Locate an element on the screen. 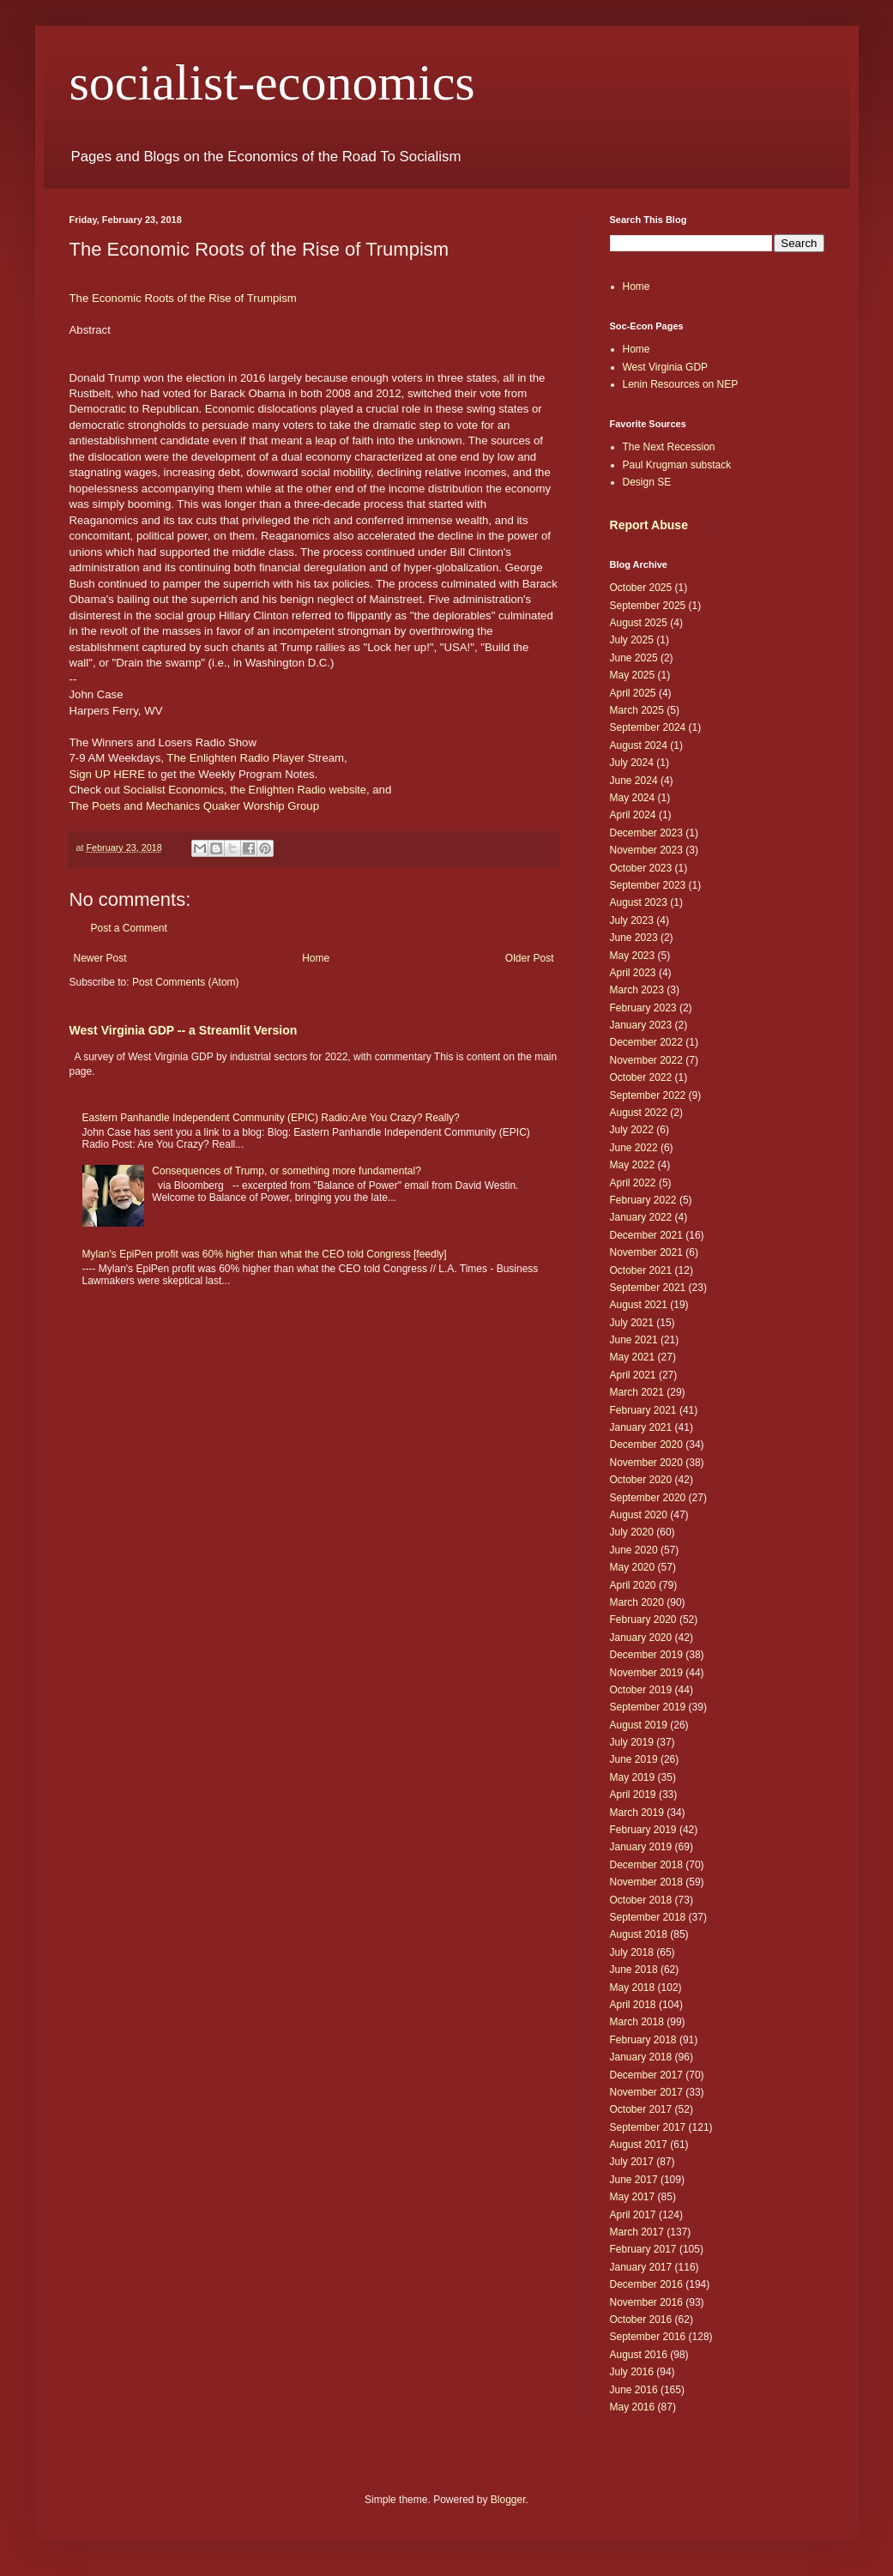  December 2022 is located at coordinates (646, 1042).